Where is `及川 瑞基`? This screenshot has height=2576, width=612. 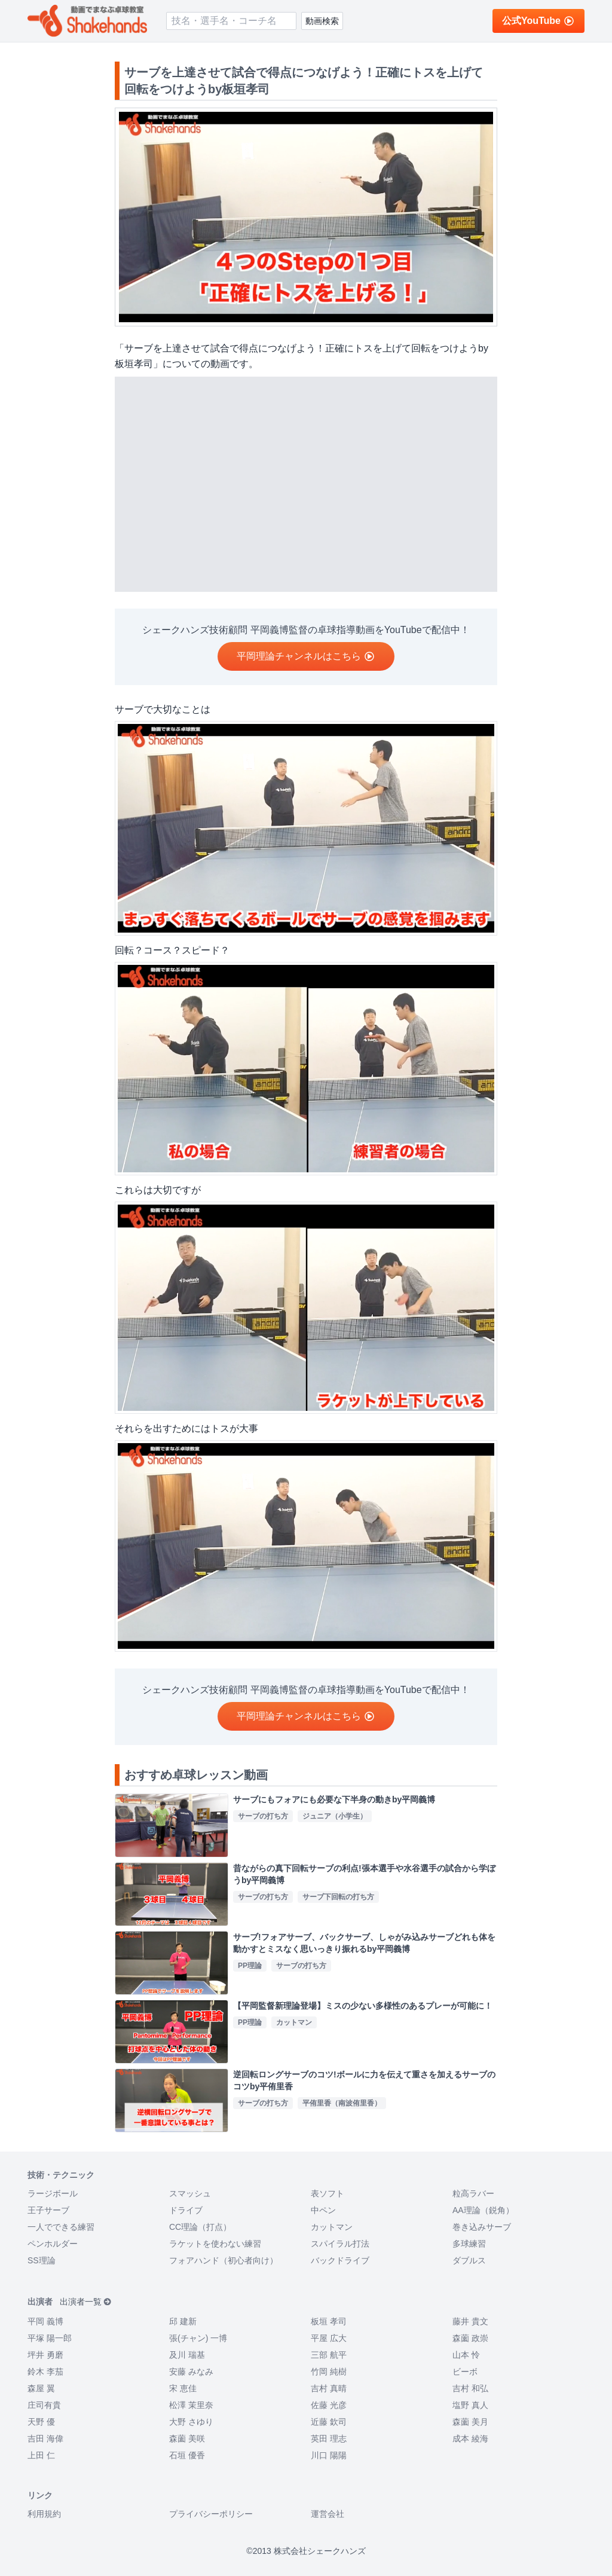 及川 瑞基 is located at coordinates (187, 2355).